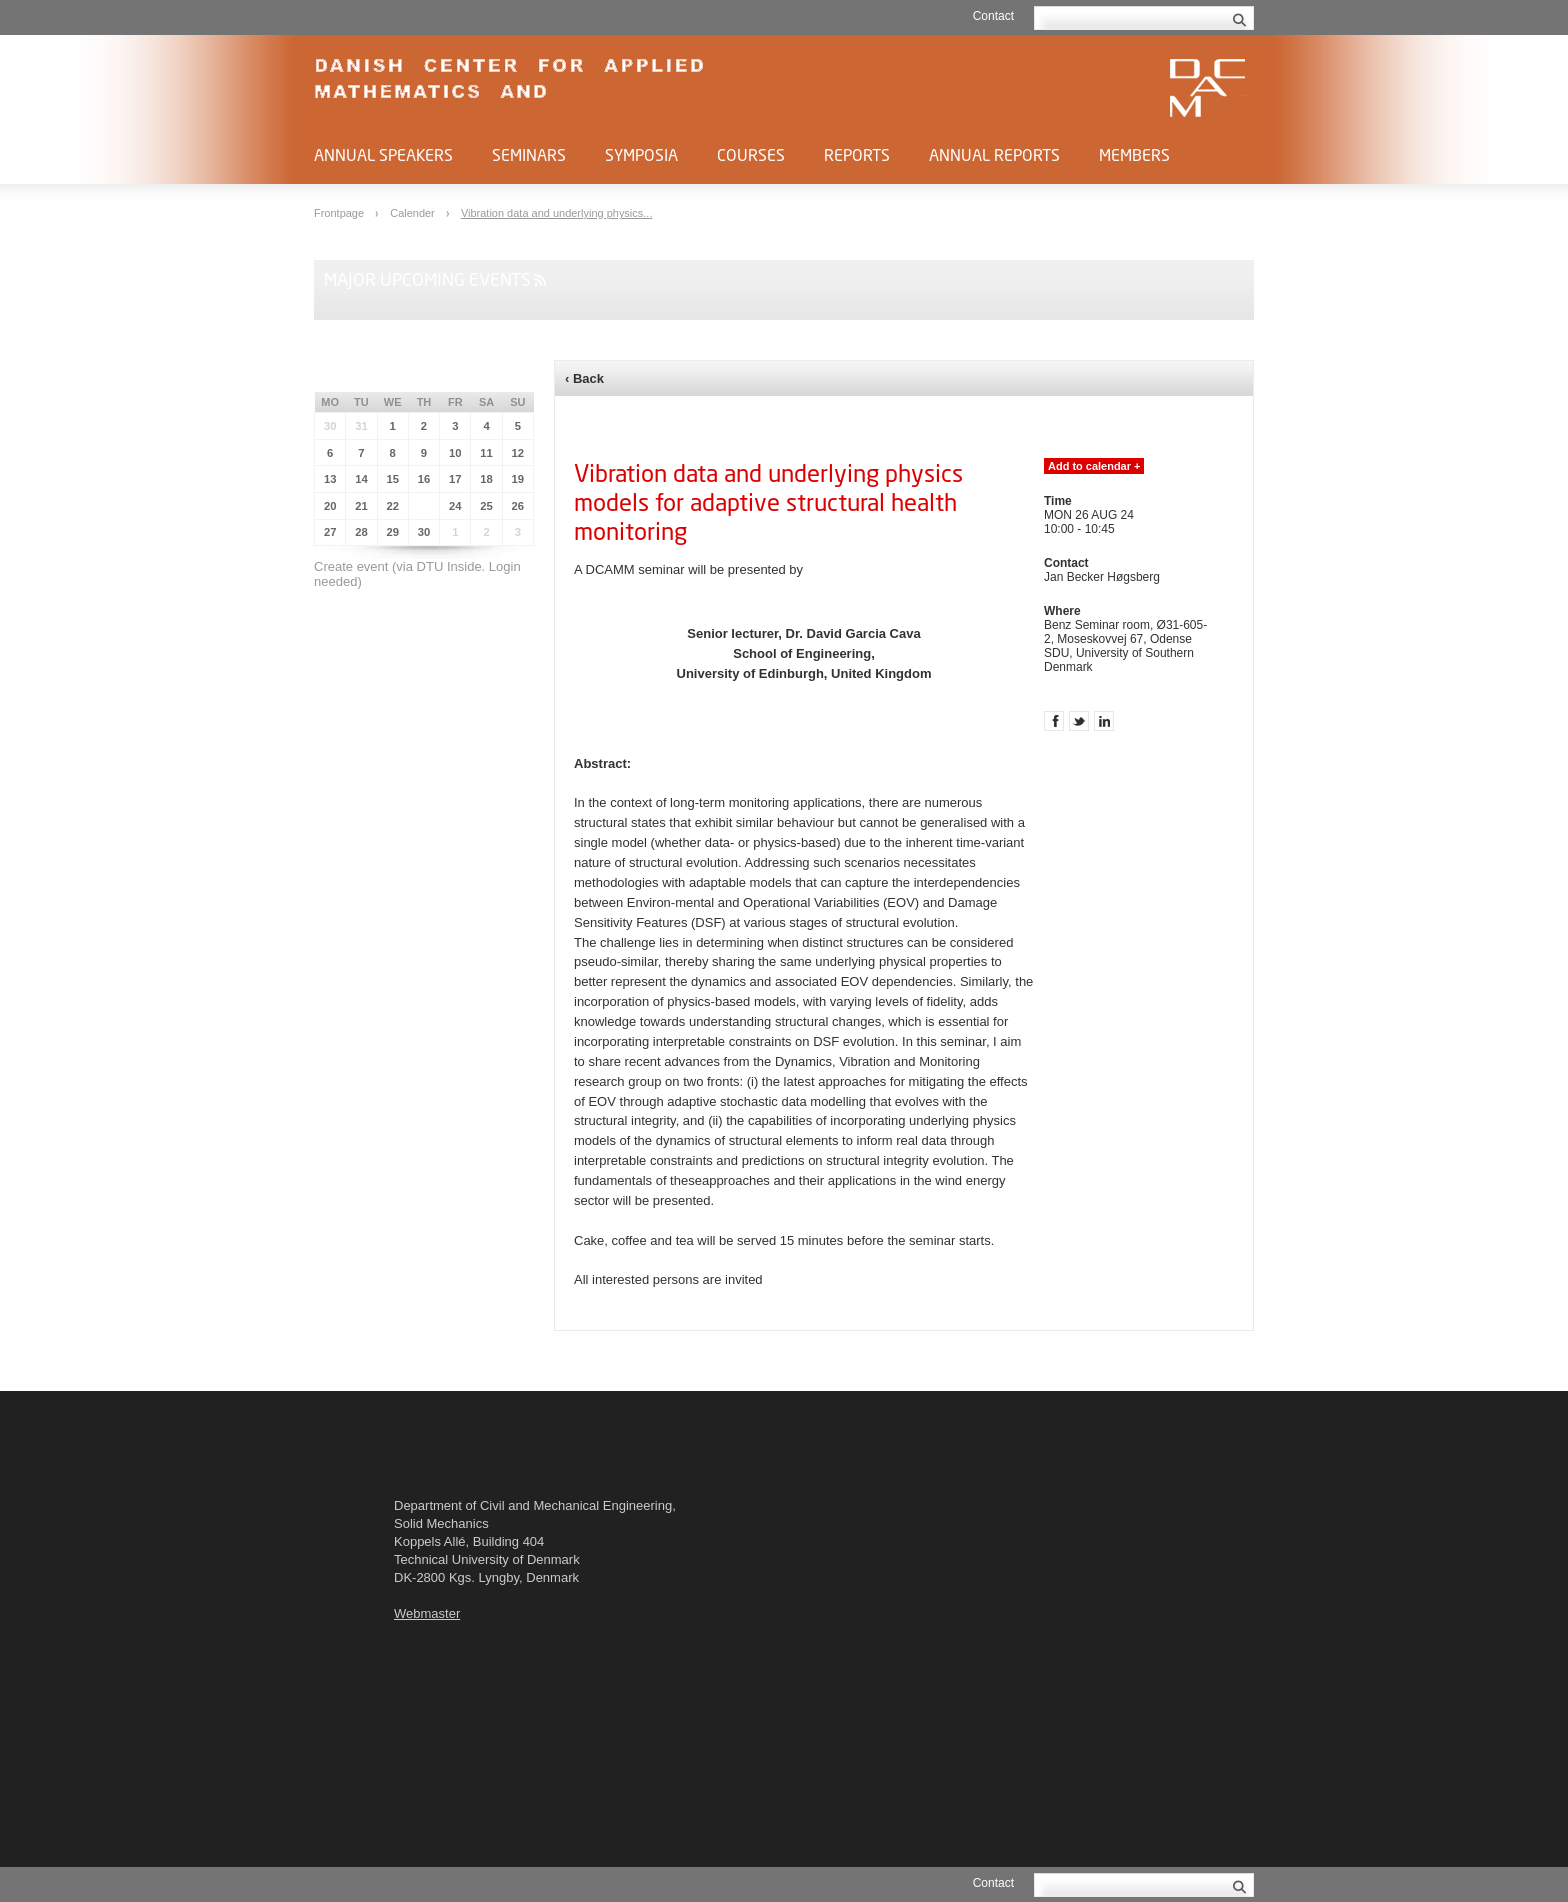 This screenshot has height=1902, width=1568. I want to click on 15, so click(392, 479).